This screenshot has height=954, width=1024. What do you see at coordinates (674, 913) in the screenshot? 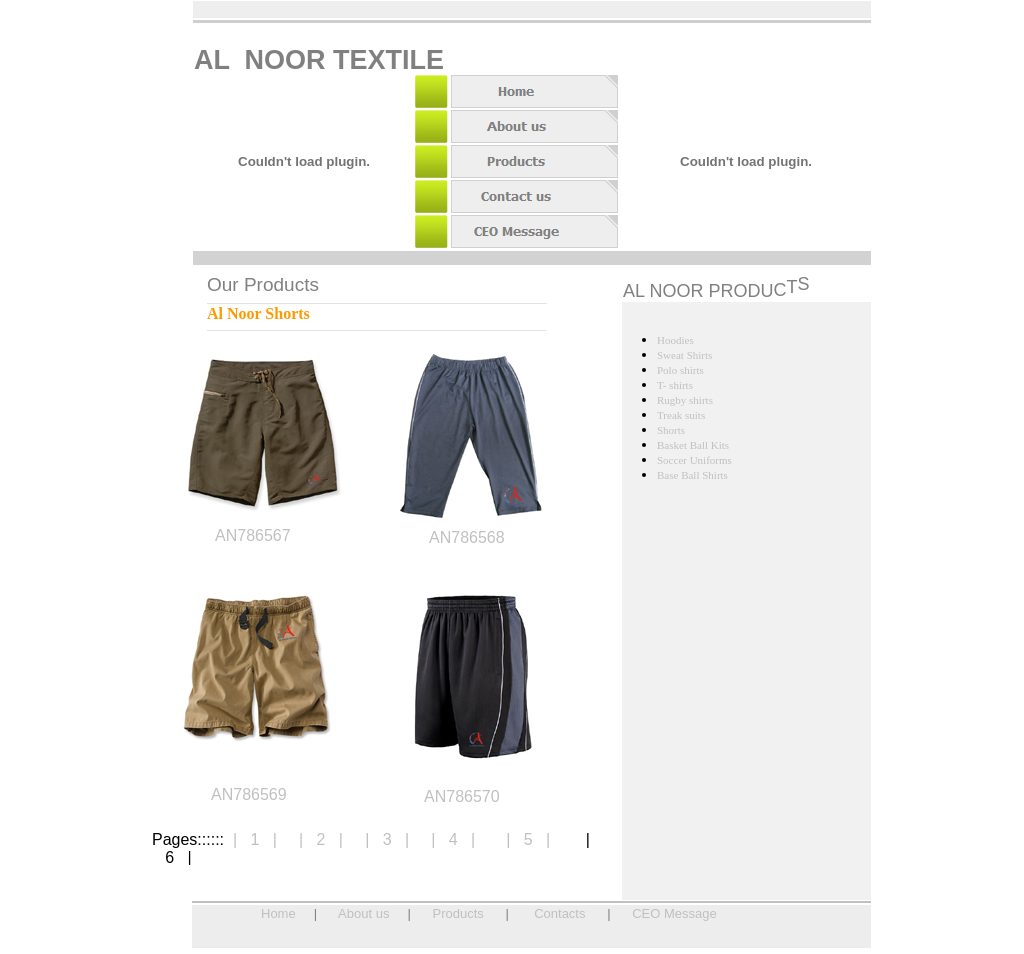
I see `CEO Message` at bounding box center [674, 913].